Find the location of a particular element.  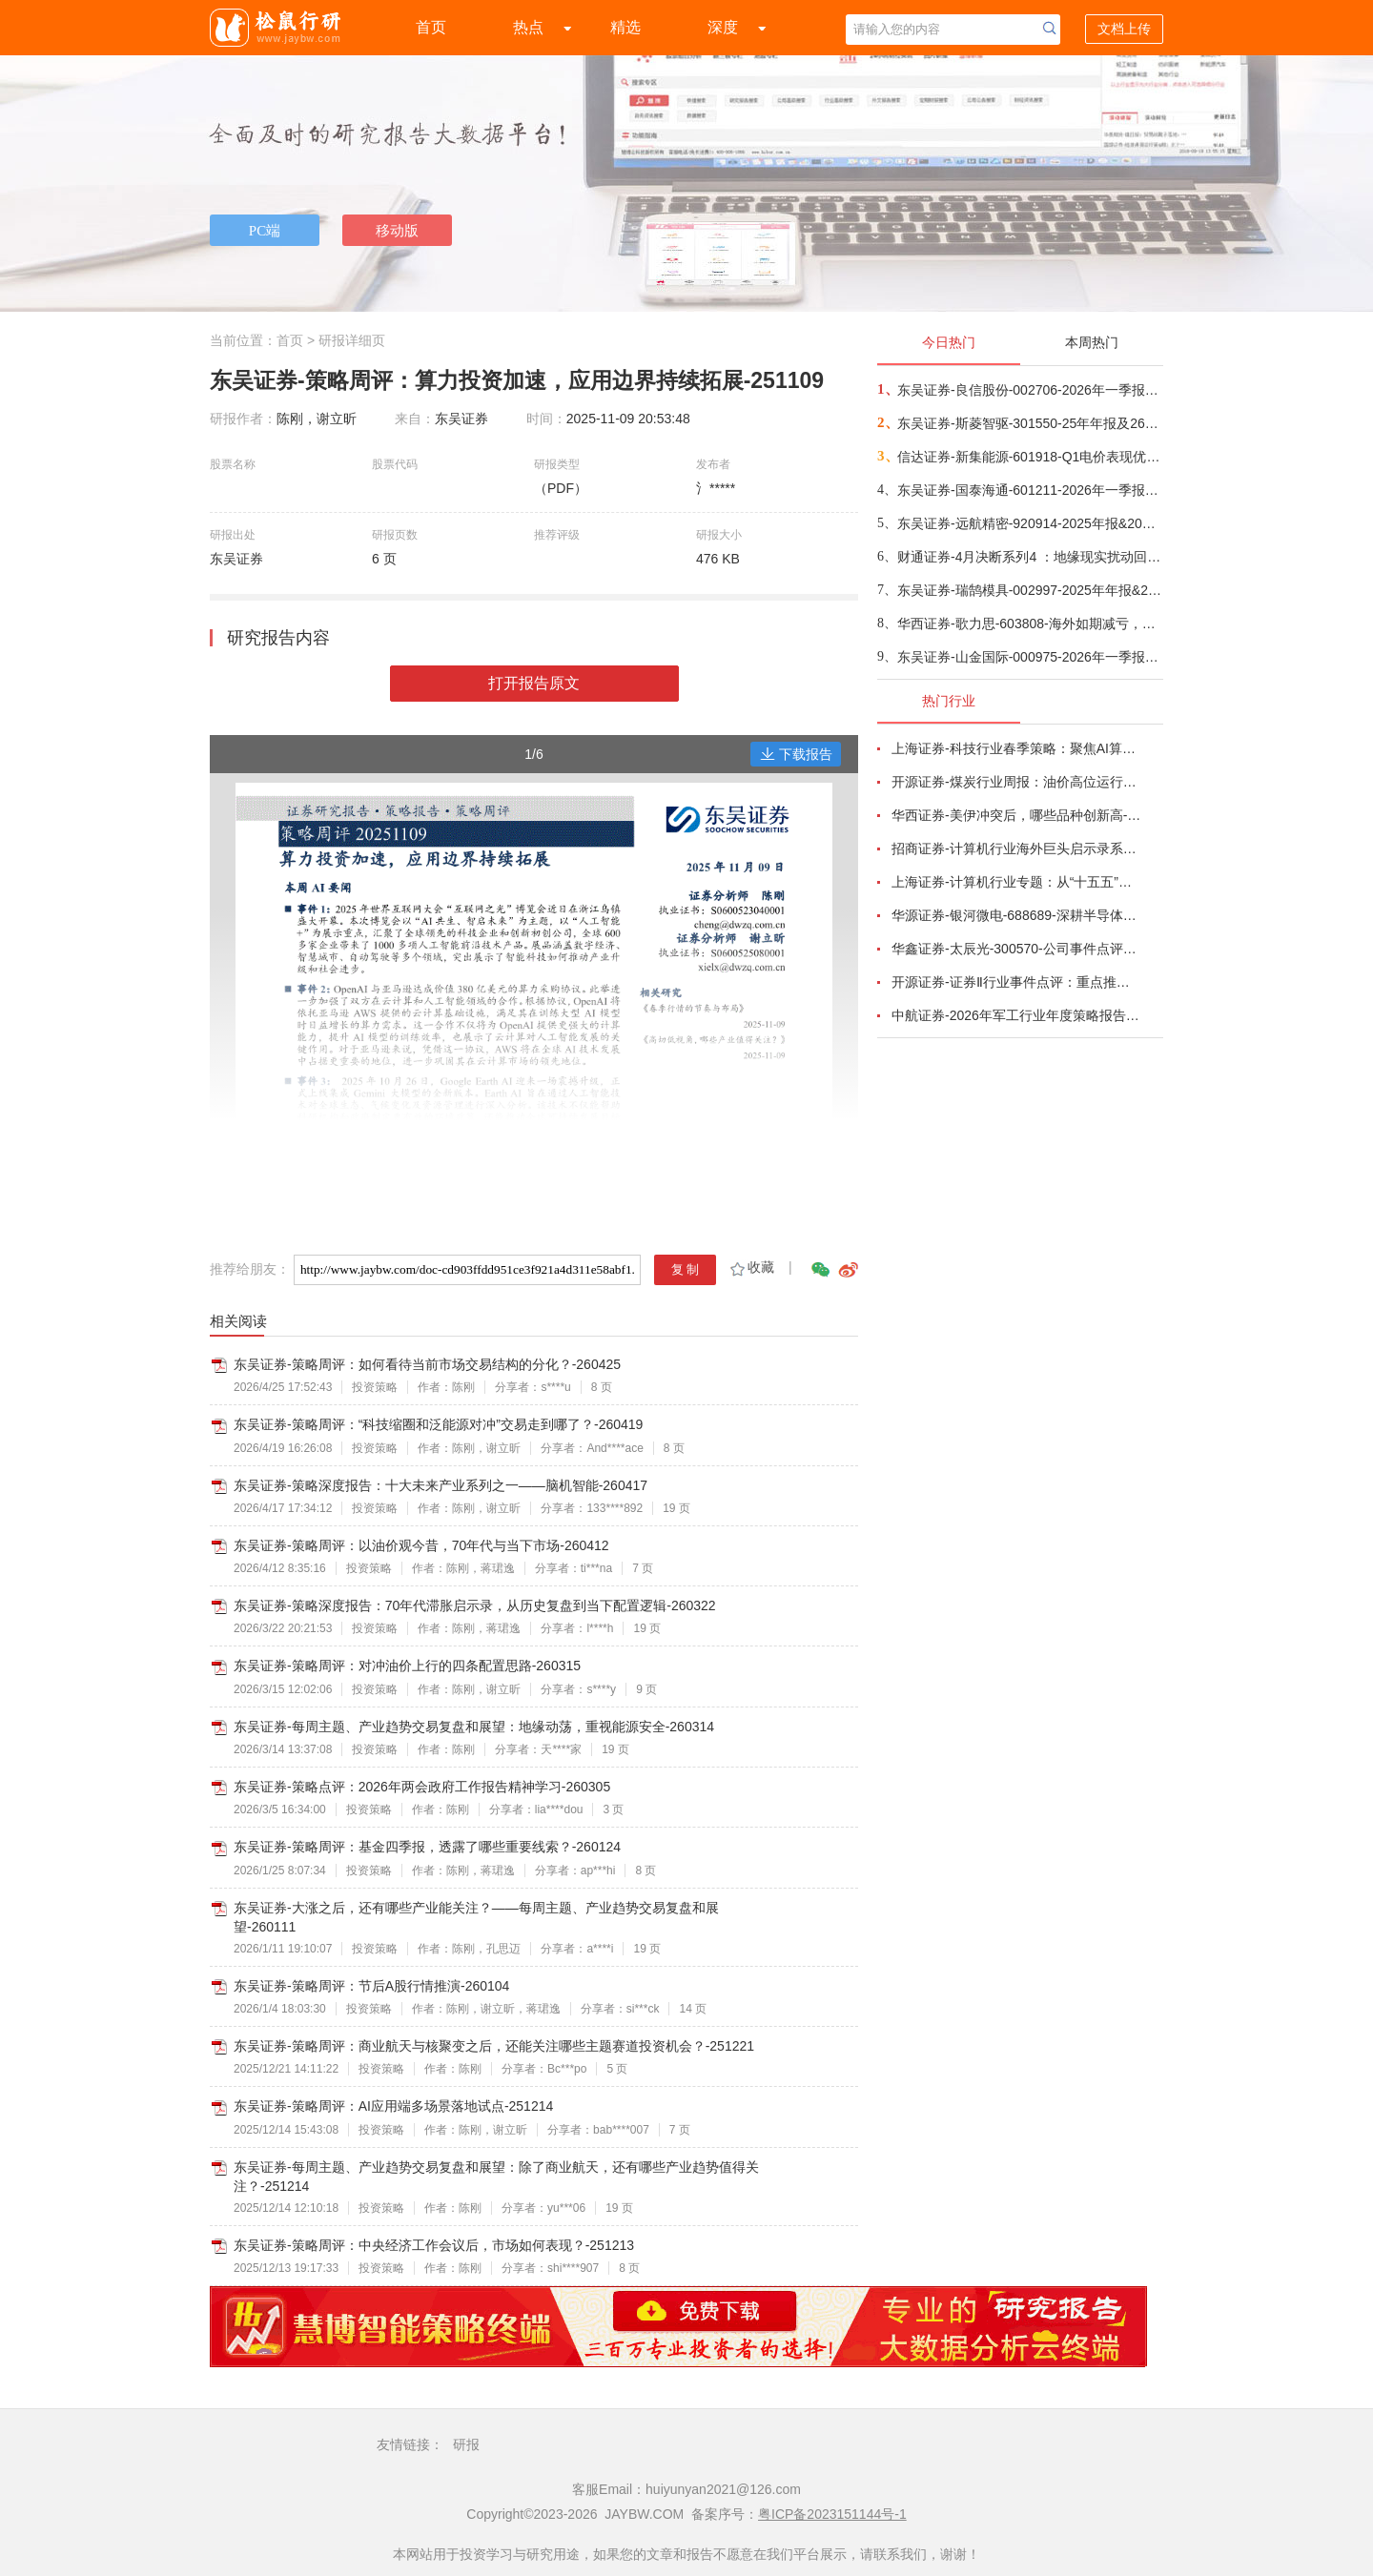

开源证券-煤炭行业周报：油价高位运行延续，煤价存在持续上行动力-260412 is located at coordinates (1016, 781).